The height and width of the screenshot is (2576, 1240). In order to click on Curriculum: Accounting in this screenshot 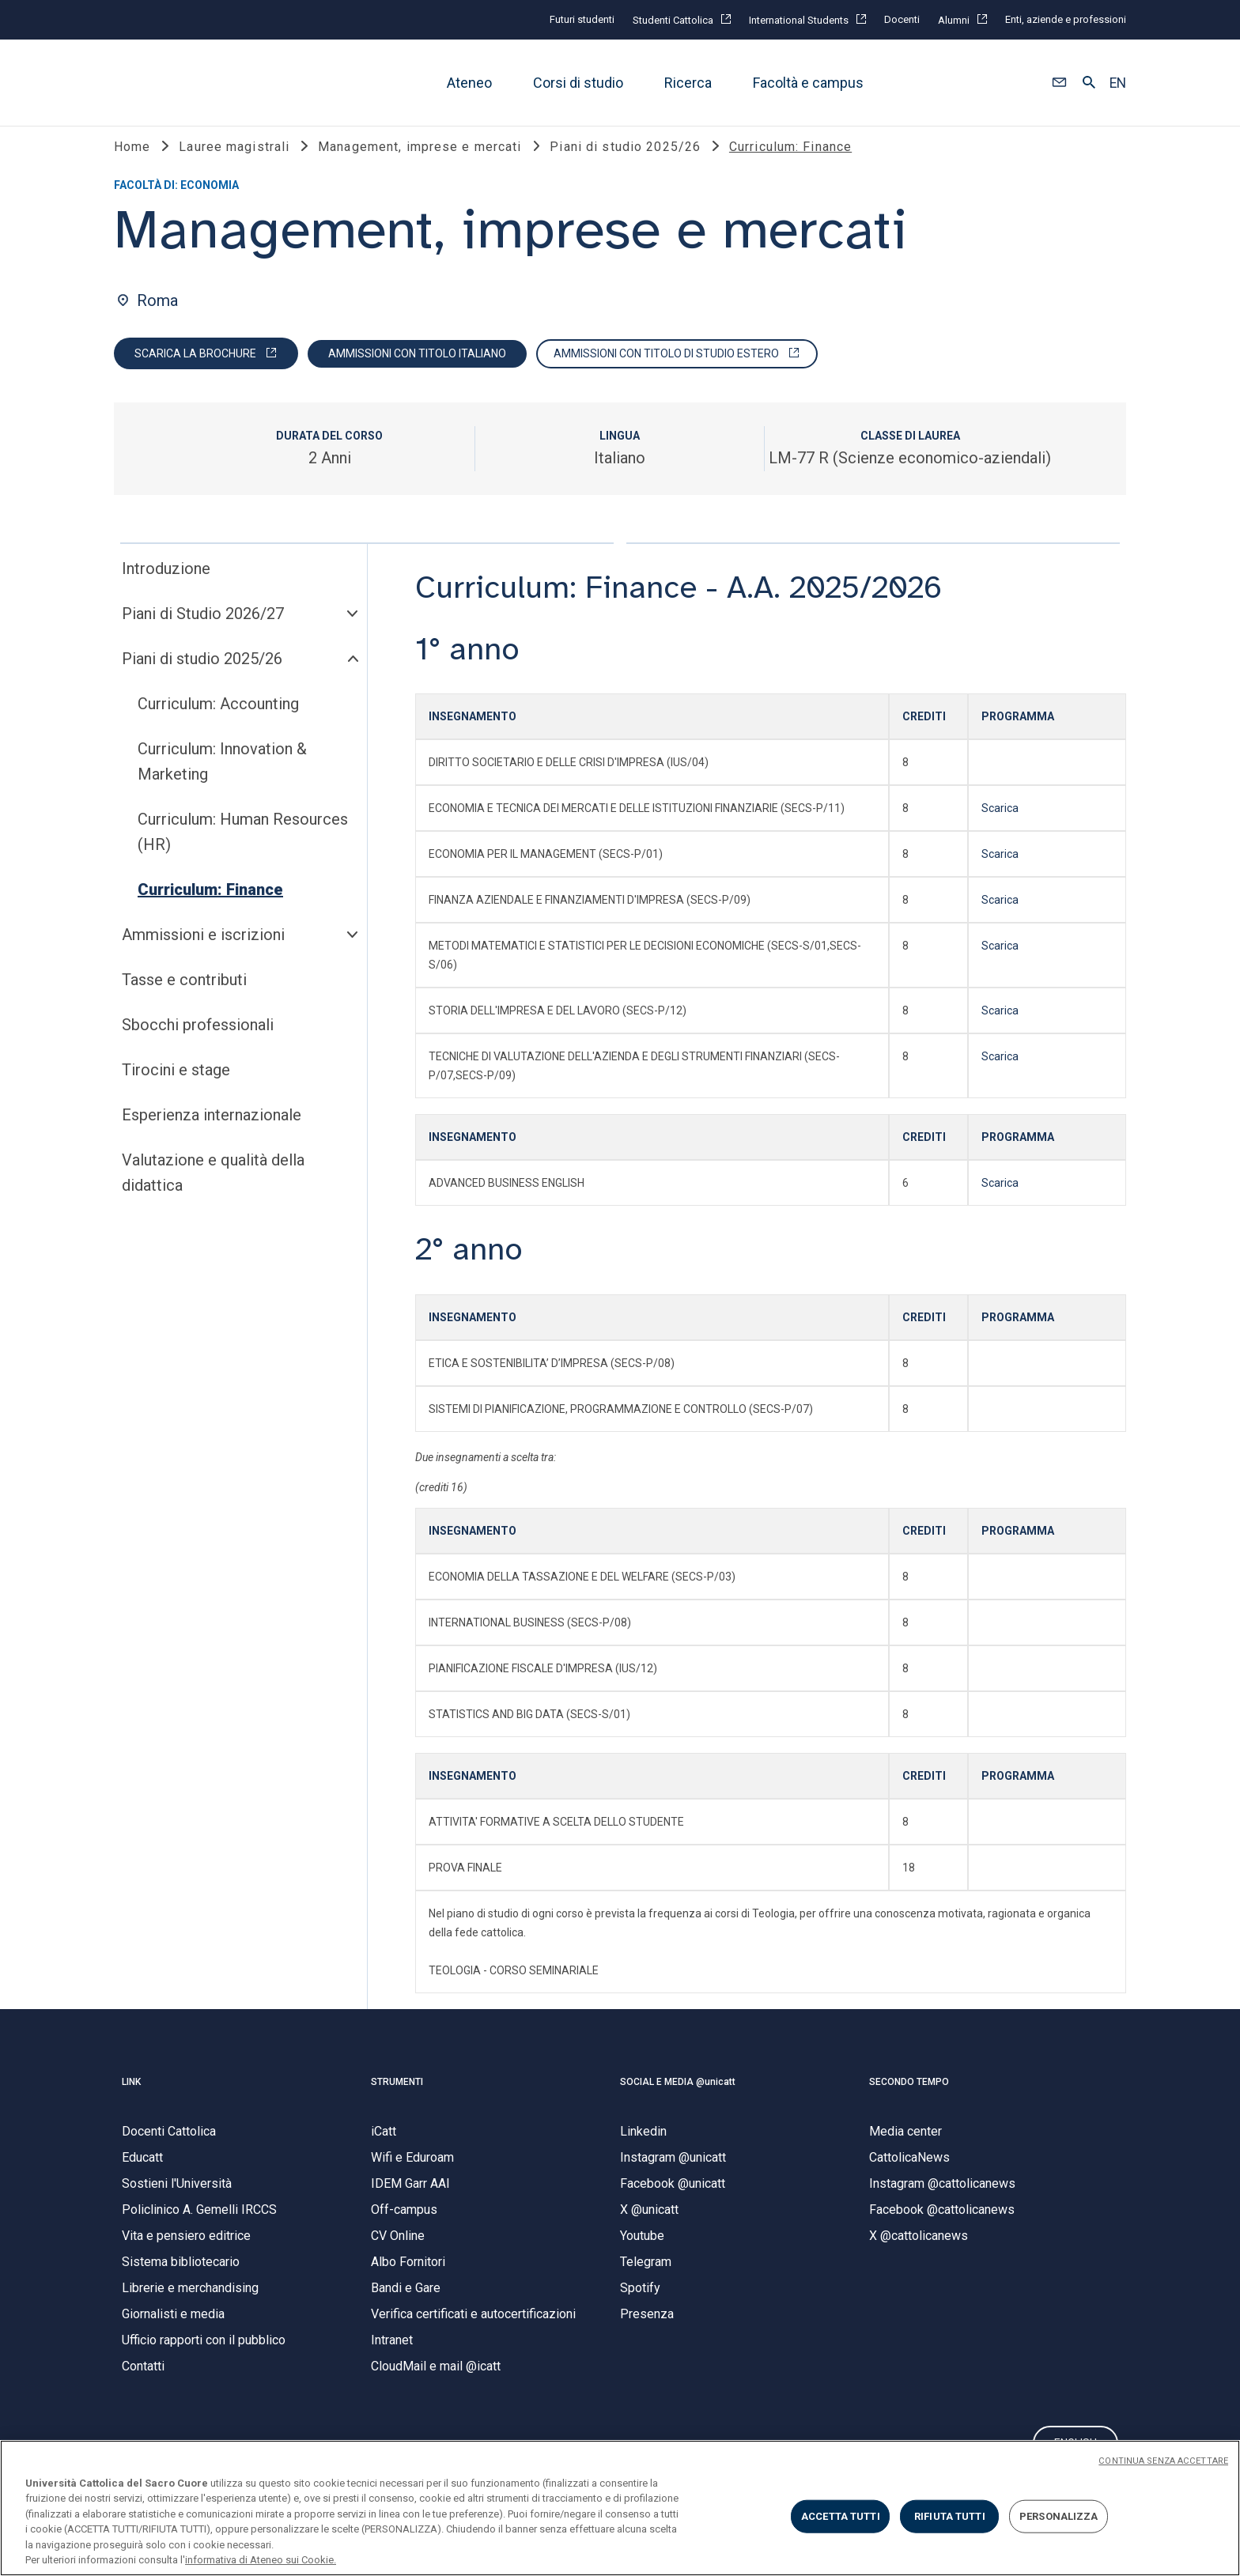, I will do `click(218, 720)`.